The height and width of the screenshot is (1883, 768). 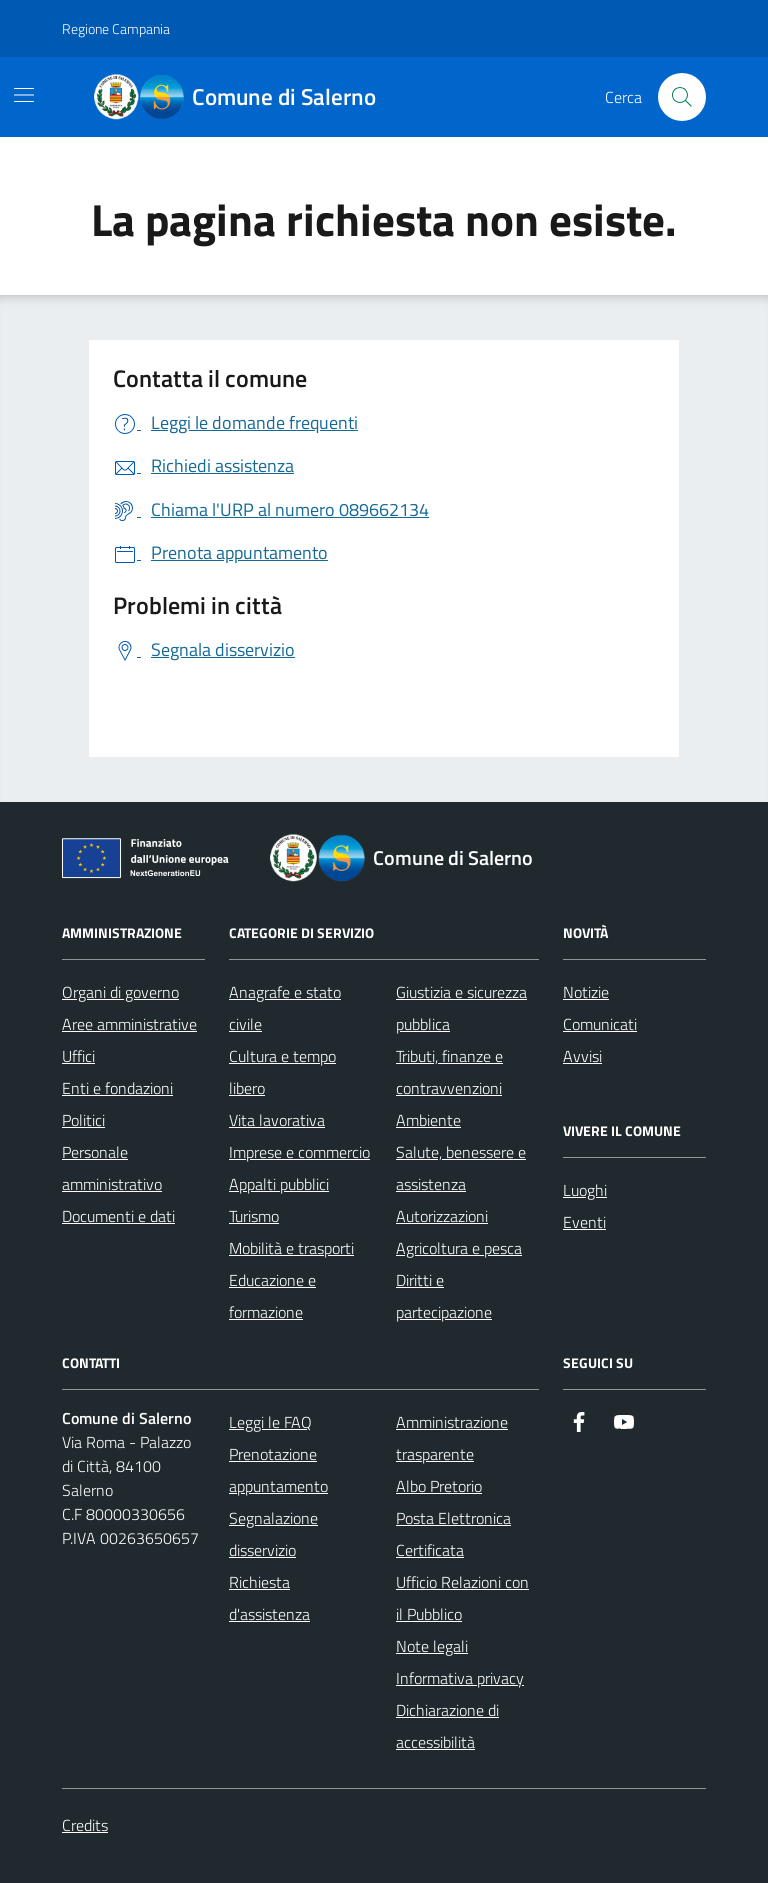 What do you see at coordinates (83, 1120) in the screenshot?
I see `Politici` at bounding box center [83, 1120].